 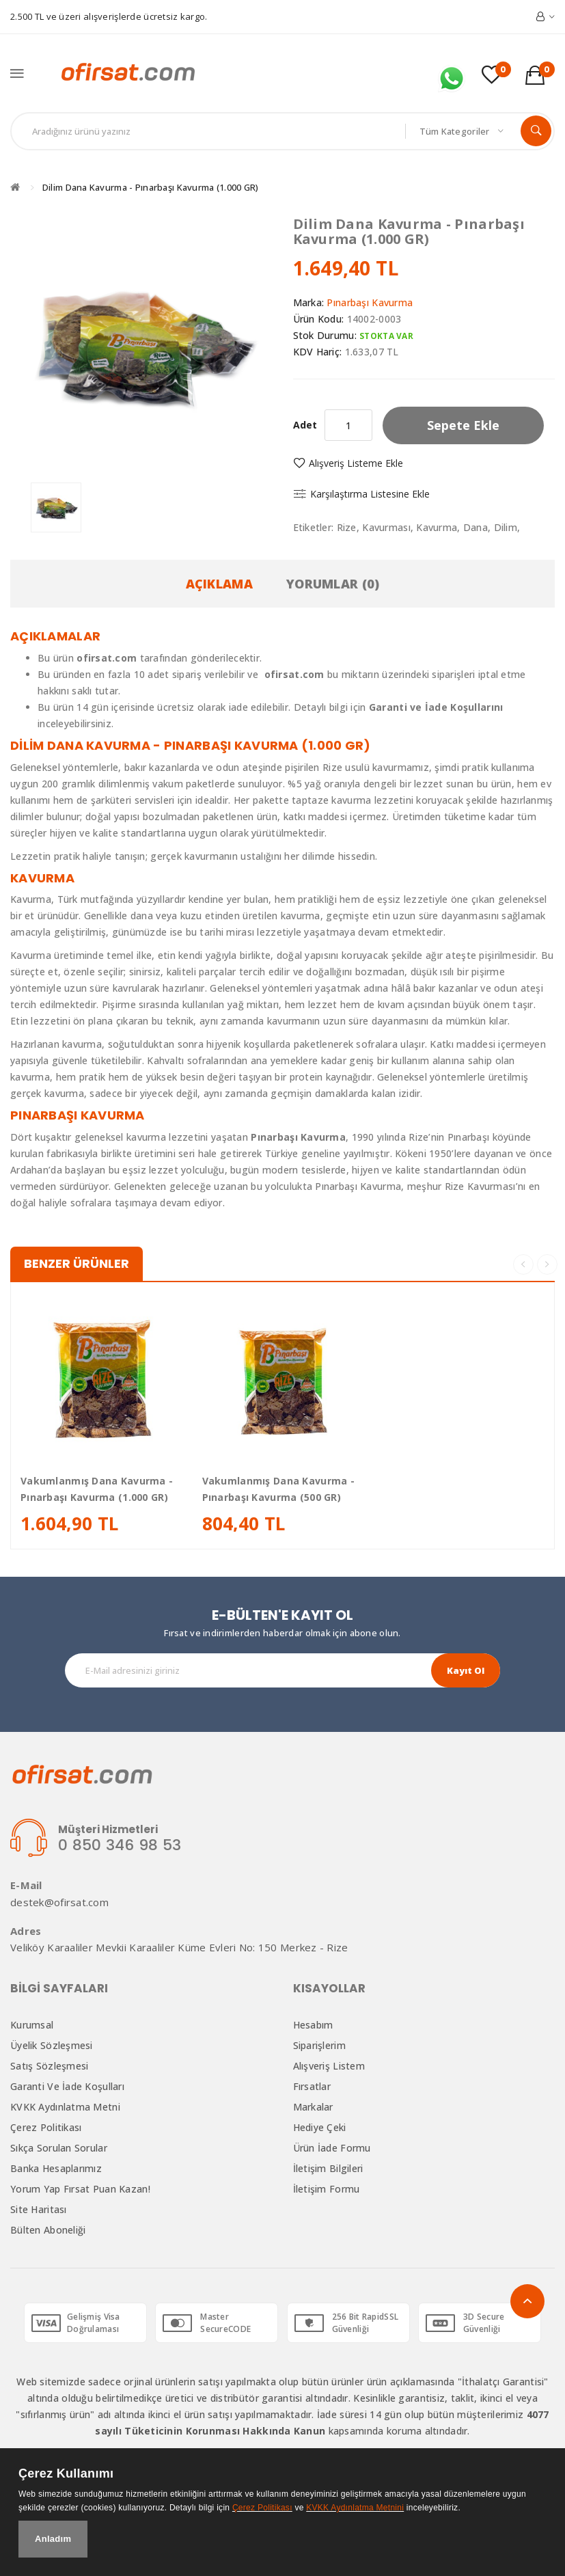 What do you see at coordinates (313, 2024) in the screenshot?
I see `Hesabım` at bounding box center [313, 2024].